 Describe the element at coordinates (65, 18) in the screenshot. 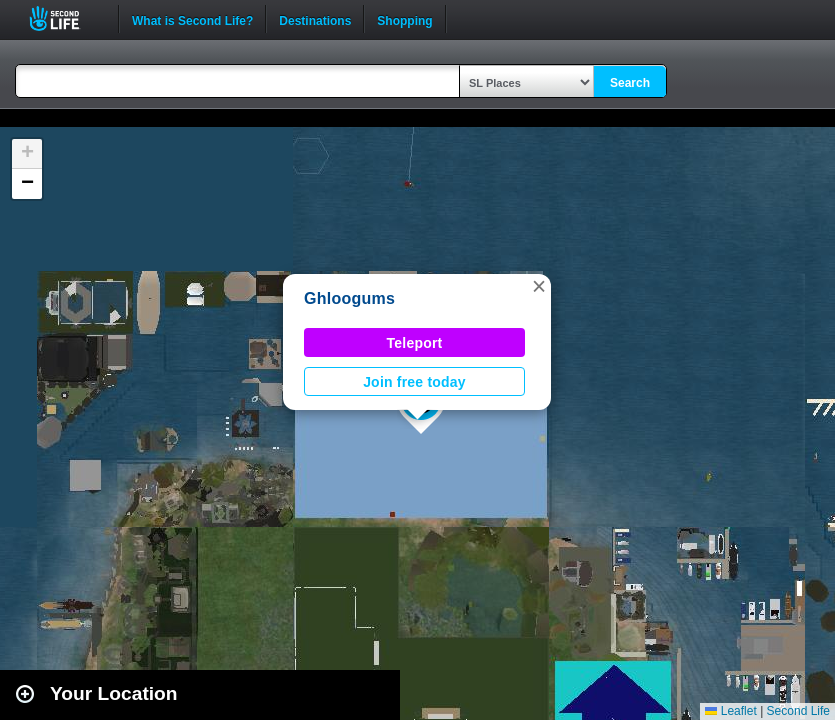

I see `Second Life` at that location.